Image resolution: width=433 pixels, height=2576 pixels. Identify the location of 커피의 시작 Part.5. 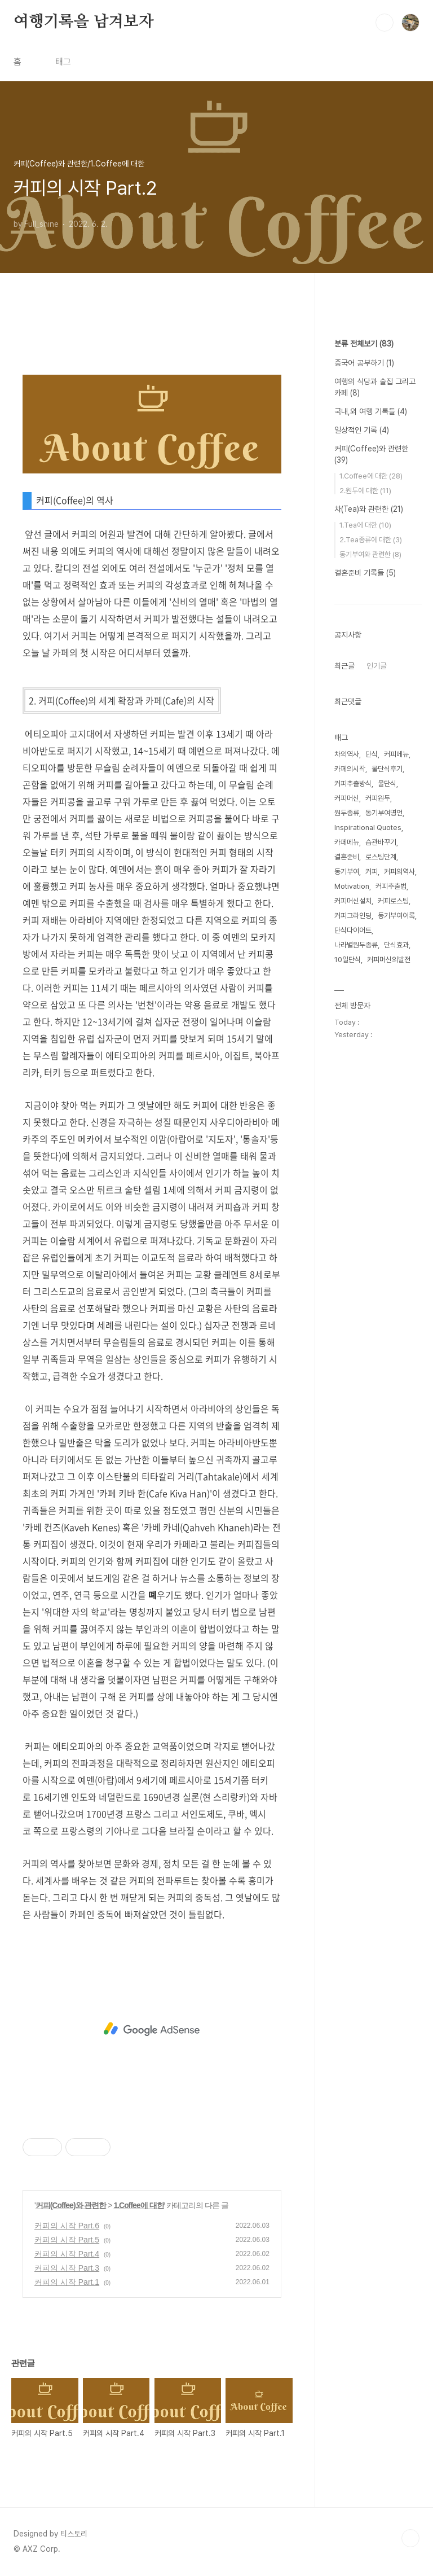
(66, 2239).